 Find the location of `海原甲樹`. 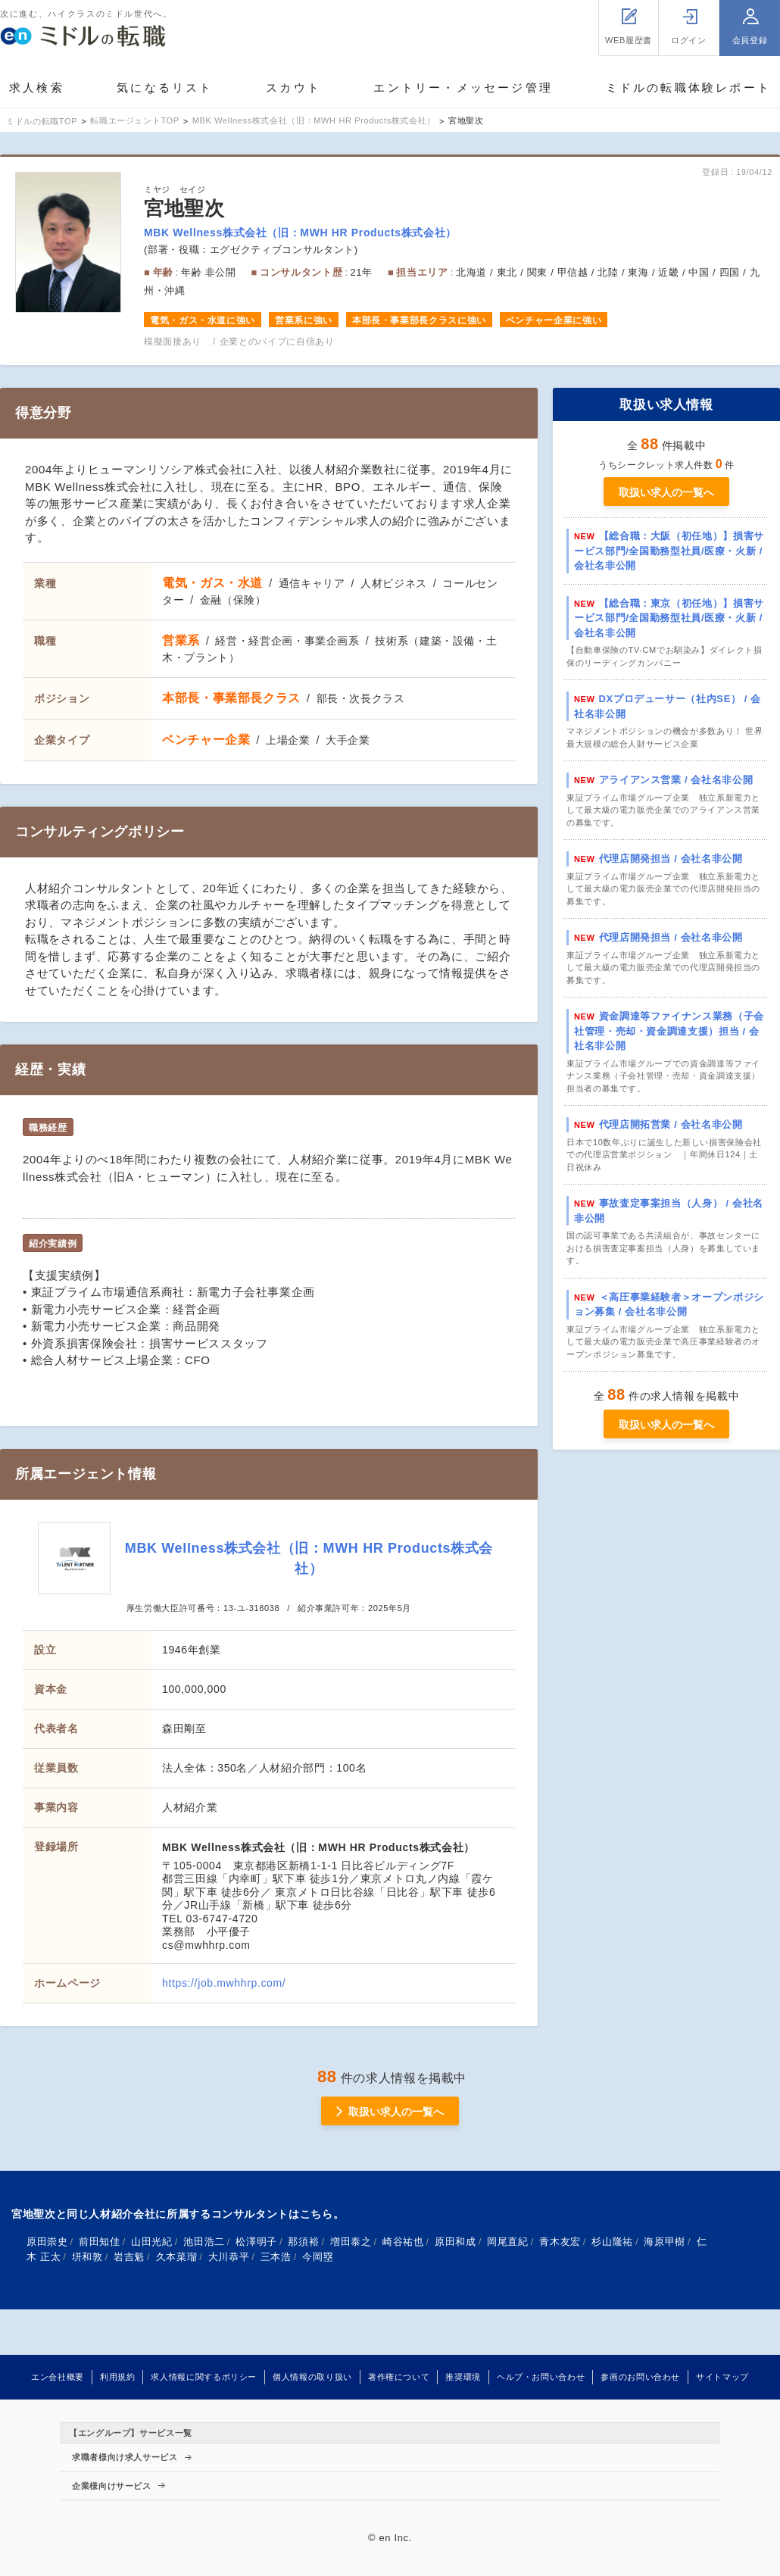

海原甲樹 is located at coordinates (664, 2241).